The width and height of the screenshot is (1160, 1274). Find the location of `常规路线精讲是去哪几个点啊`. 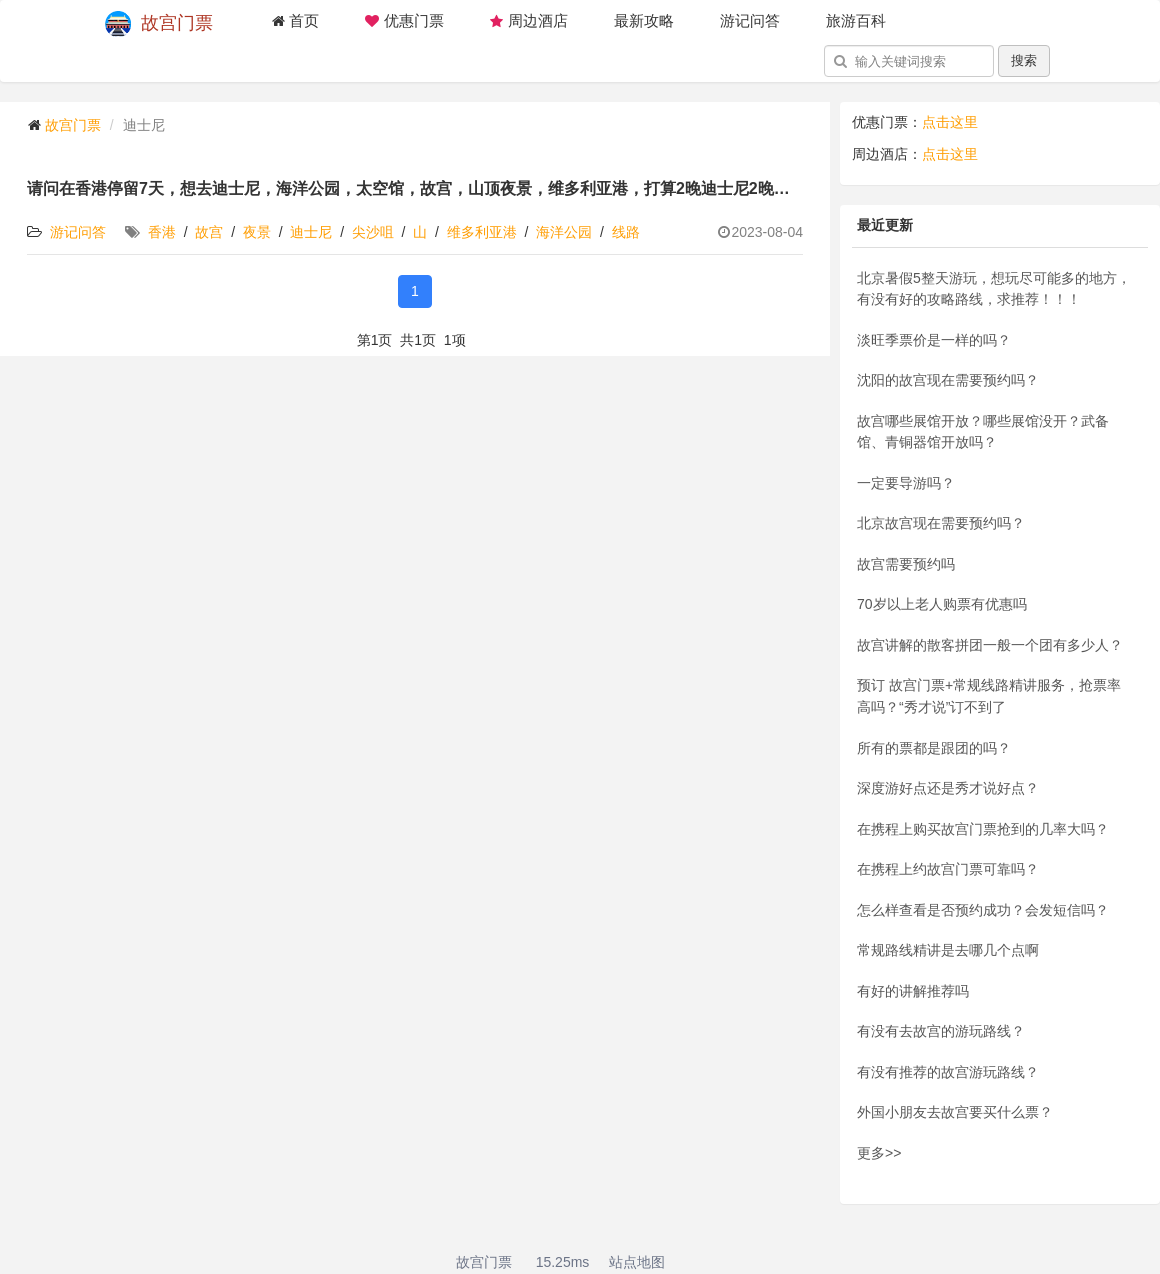

常规路线精讲是去哪几个点啊 is located at coordinates (948, 950).